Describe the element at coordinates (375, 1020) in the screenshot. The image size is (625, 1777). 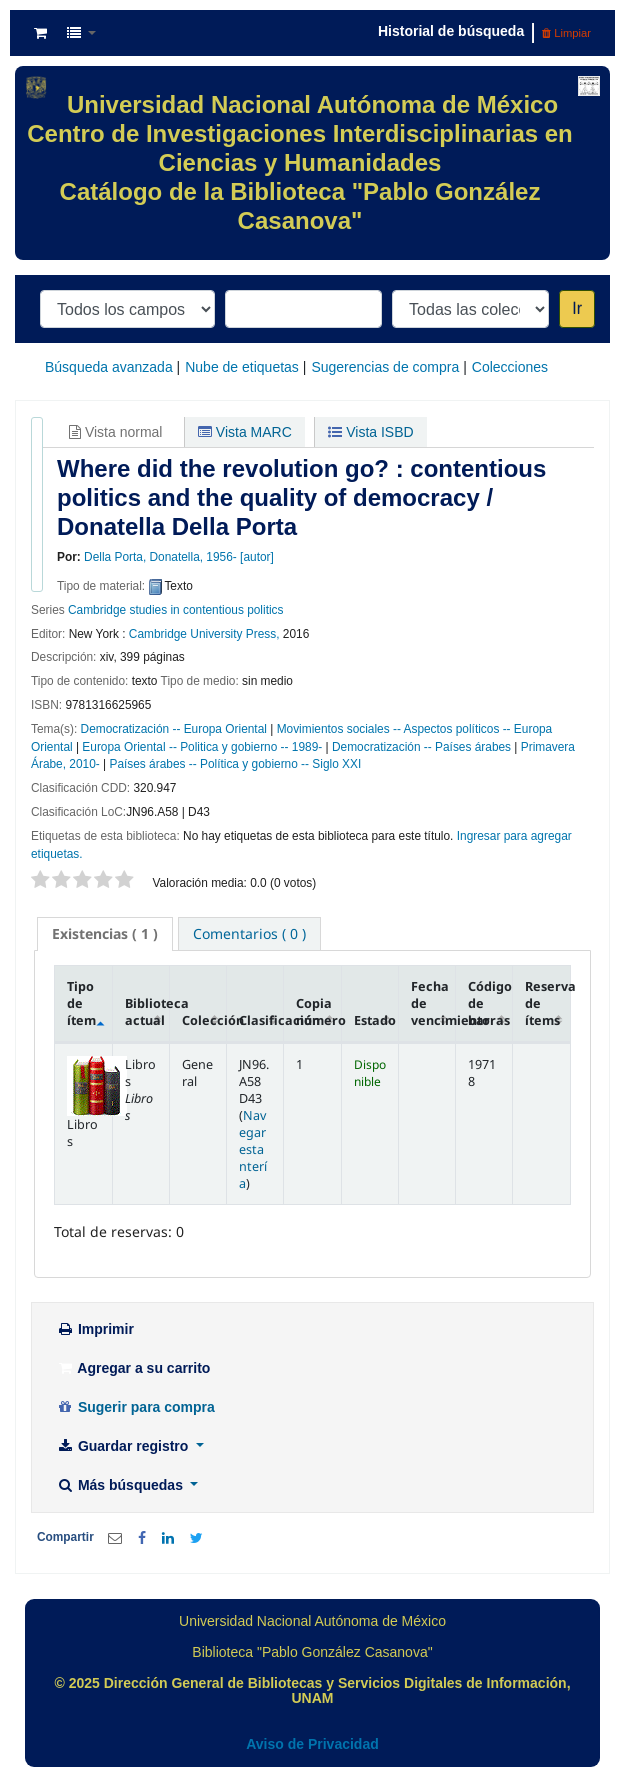
I see `Estado [Estado: activate to sort column ascending]` at that location.